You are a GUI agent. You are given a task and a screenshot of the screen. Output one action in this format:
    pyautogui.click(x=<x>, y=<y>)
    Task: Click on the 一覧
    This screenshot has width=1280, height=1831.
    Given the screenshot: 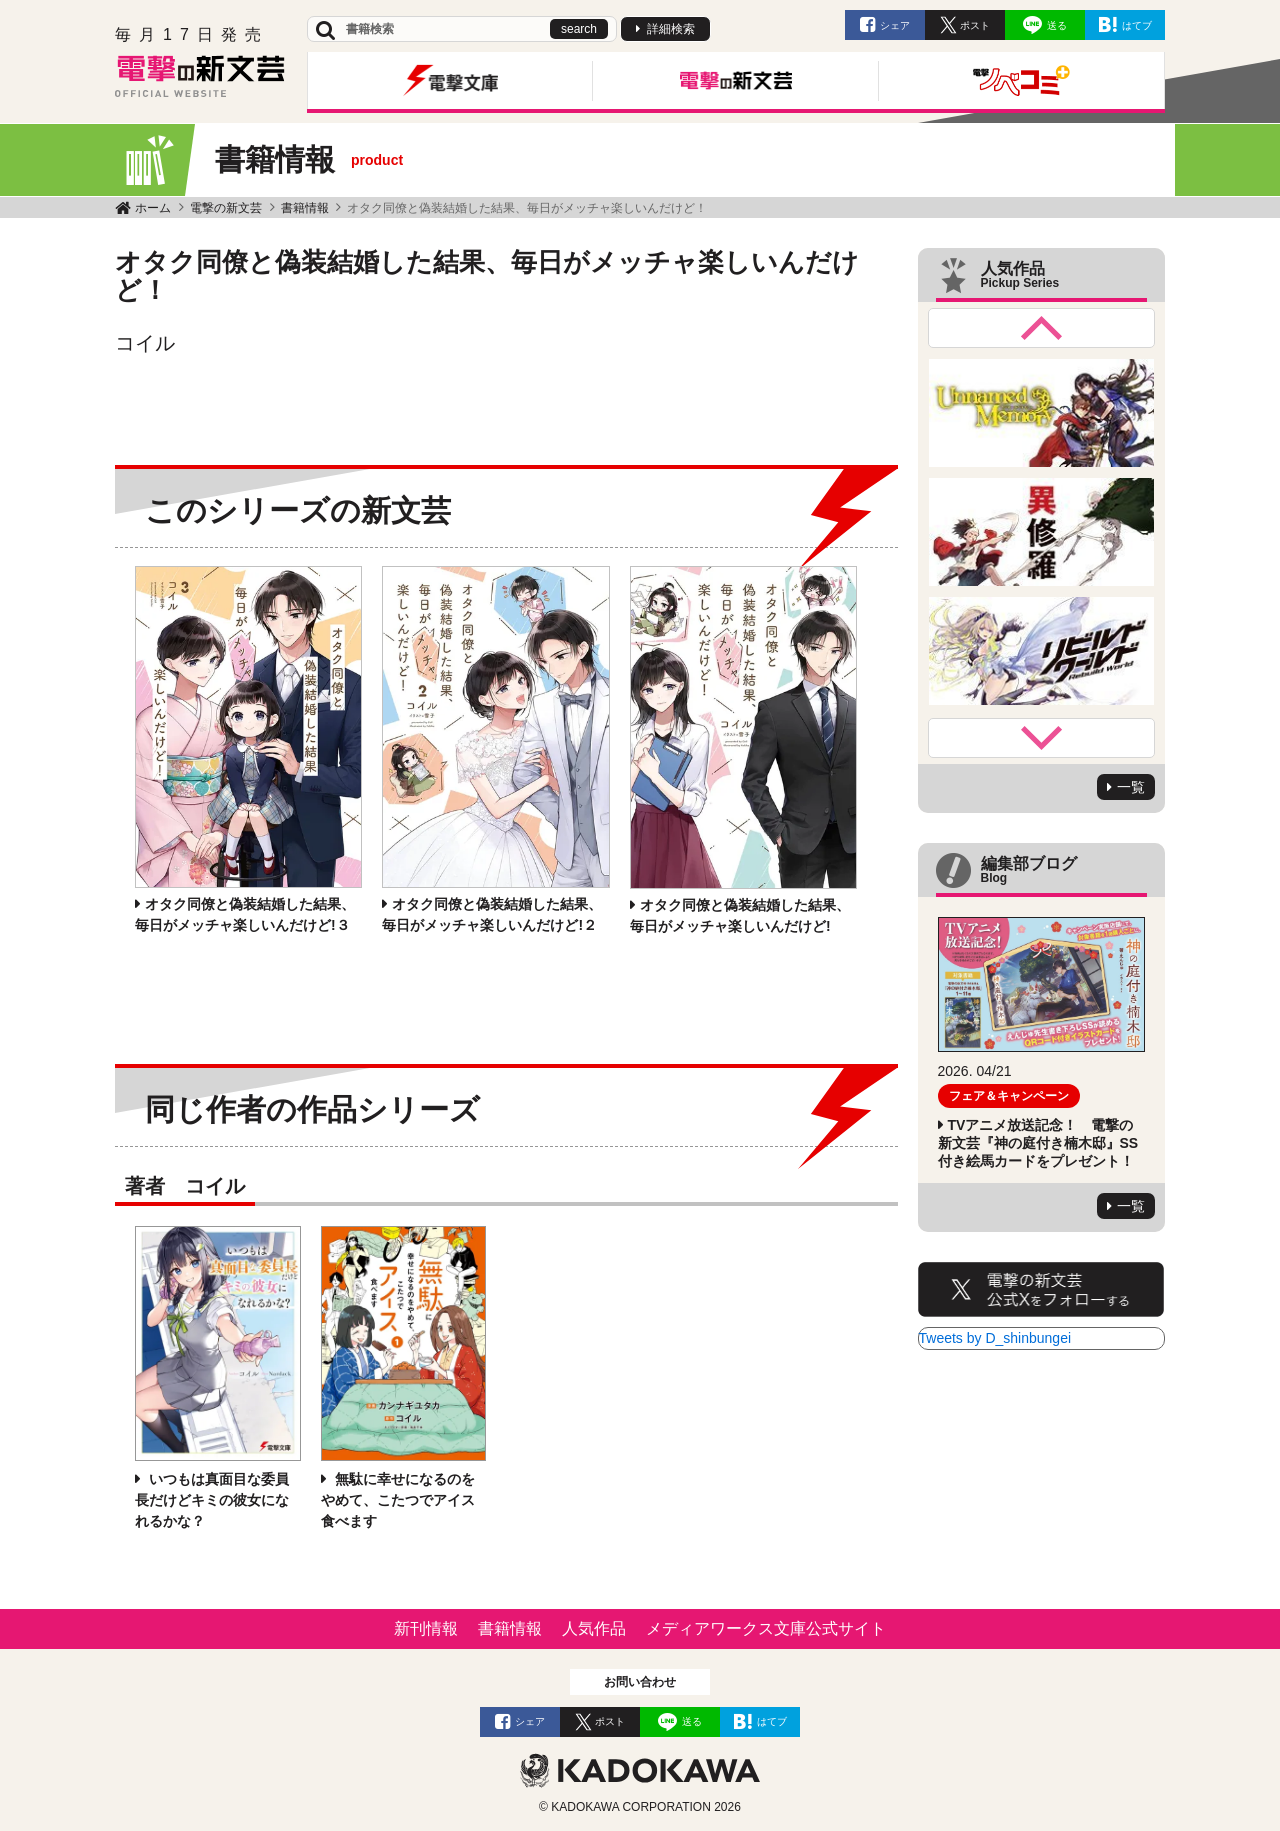 What is the action you would take?
    pyautogui.click(x=1131, y=787)
    